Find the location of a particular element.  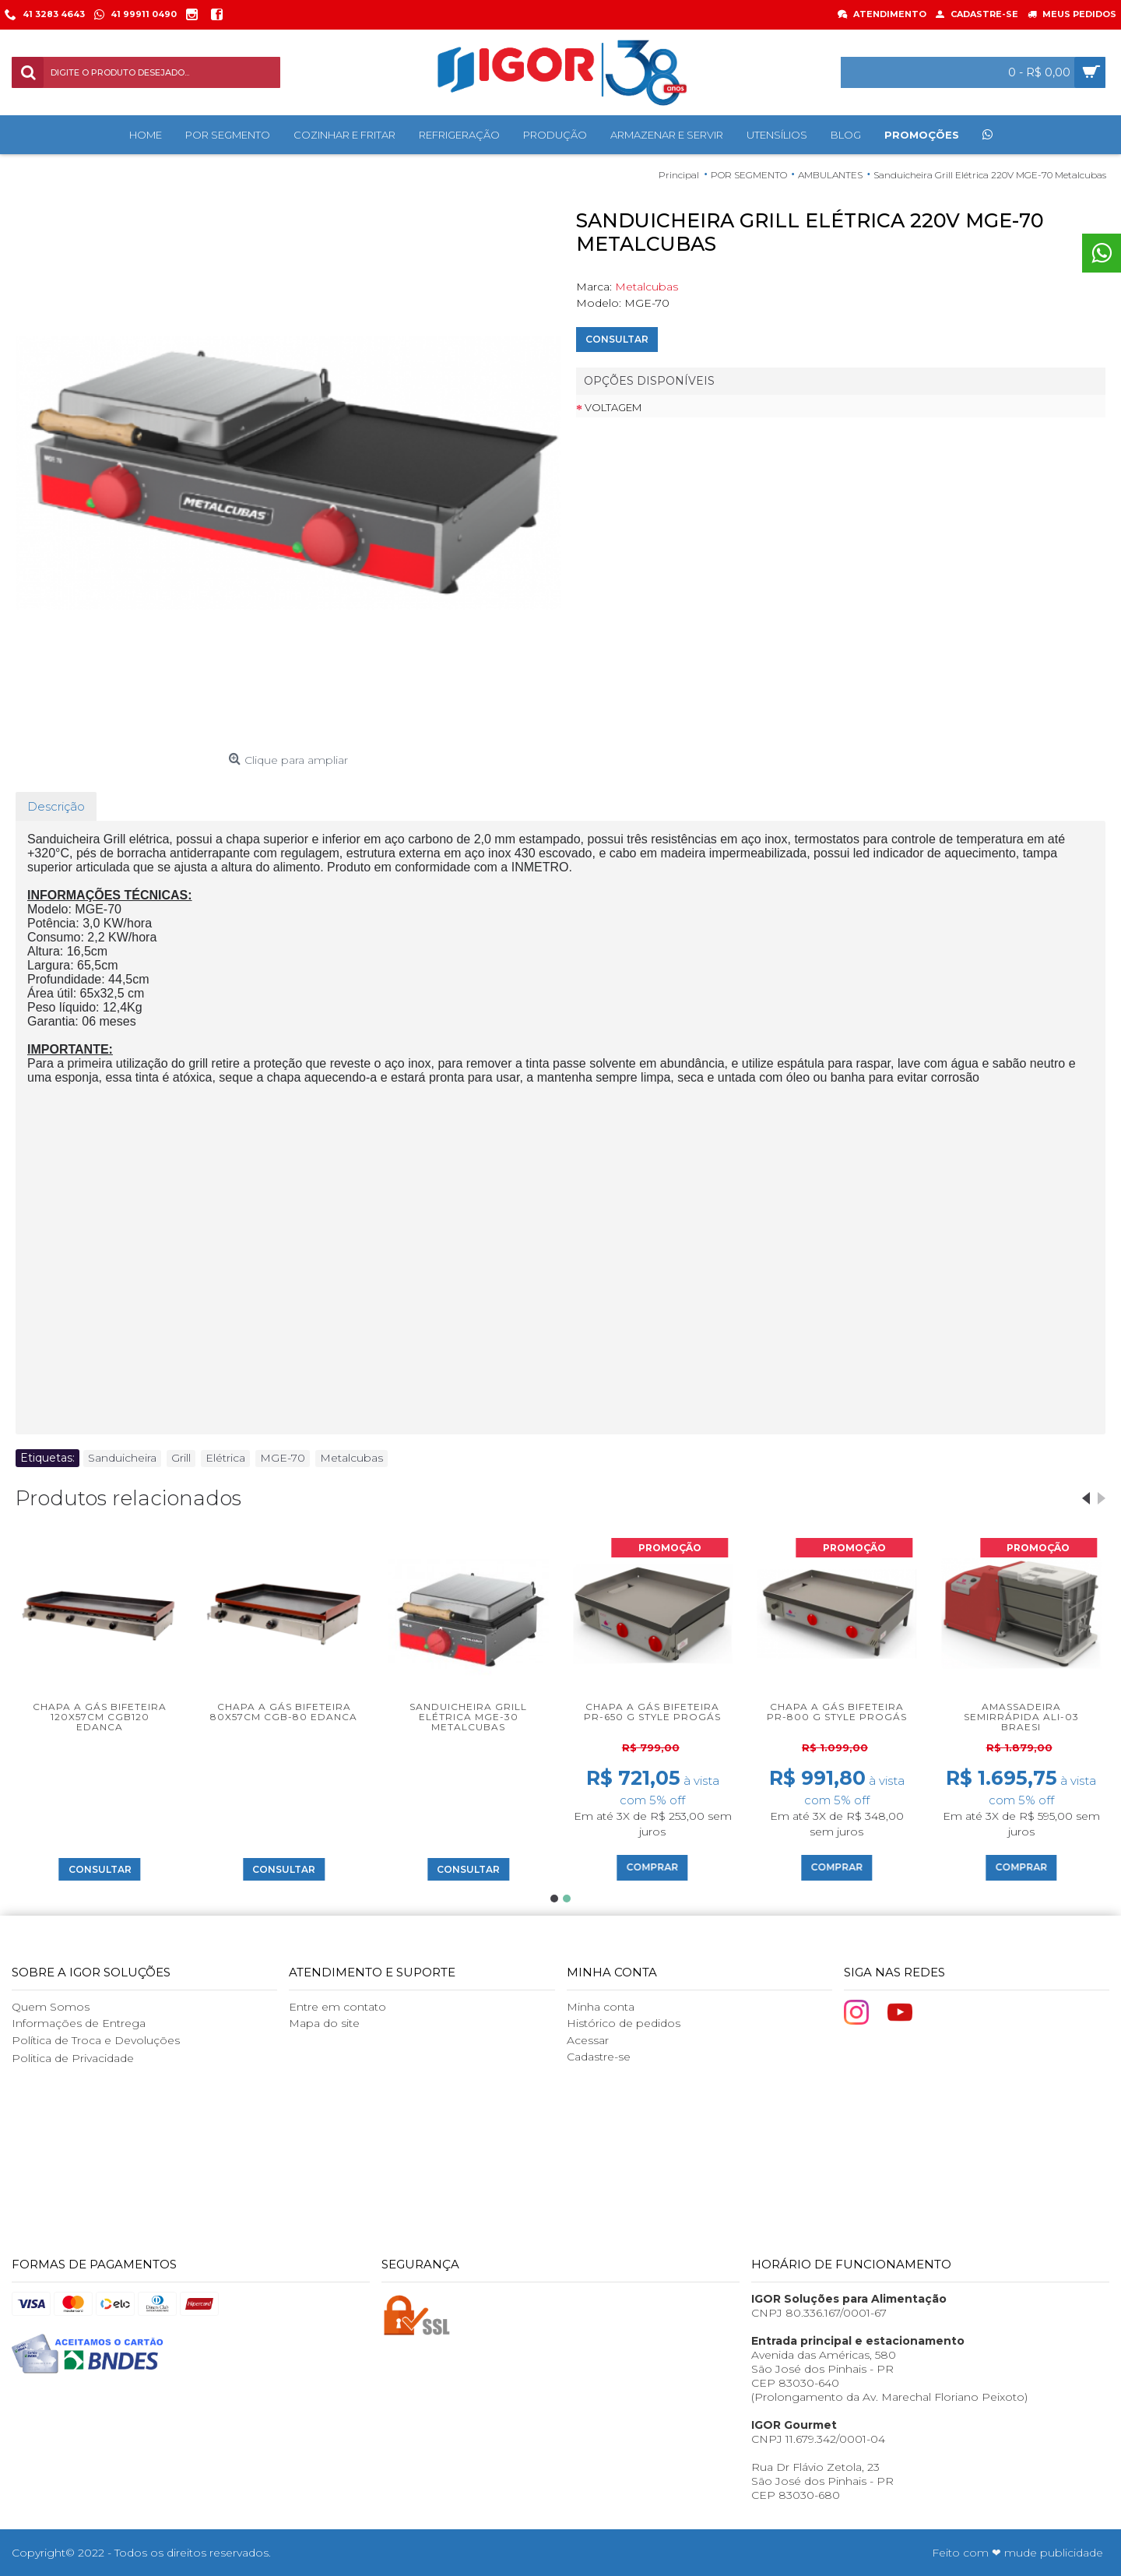

Politica de Privacidade is located at coordinates (73, 2058).